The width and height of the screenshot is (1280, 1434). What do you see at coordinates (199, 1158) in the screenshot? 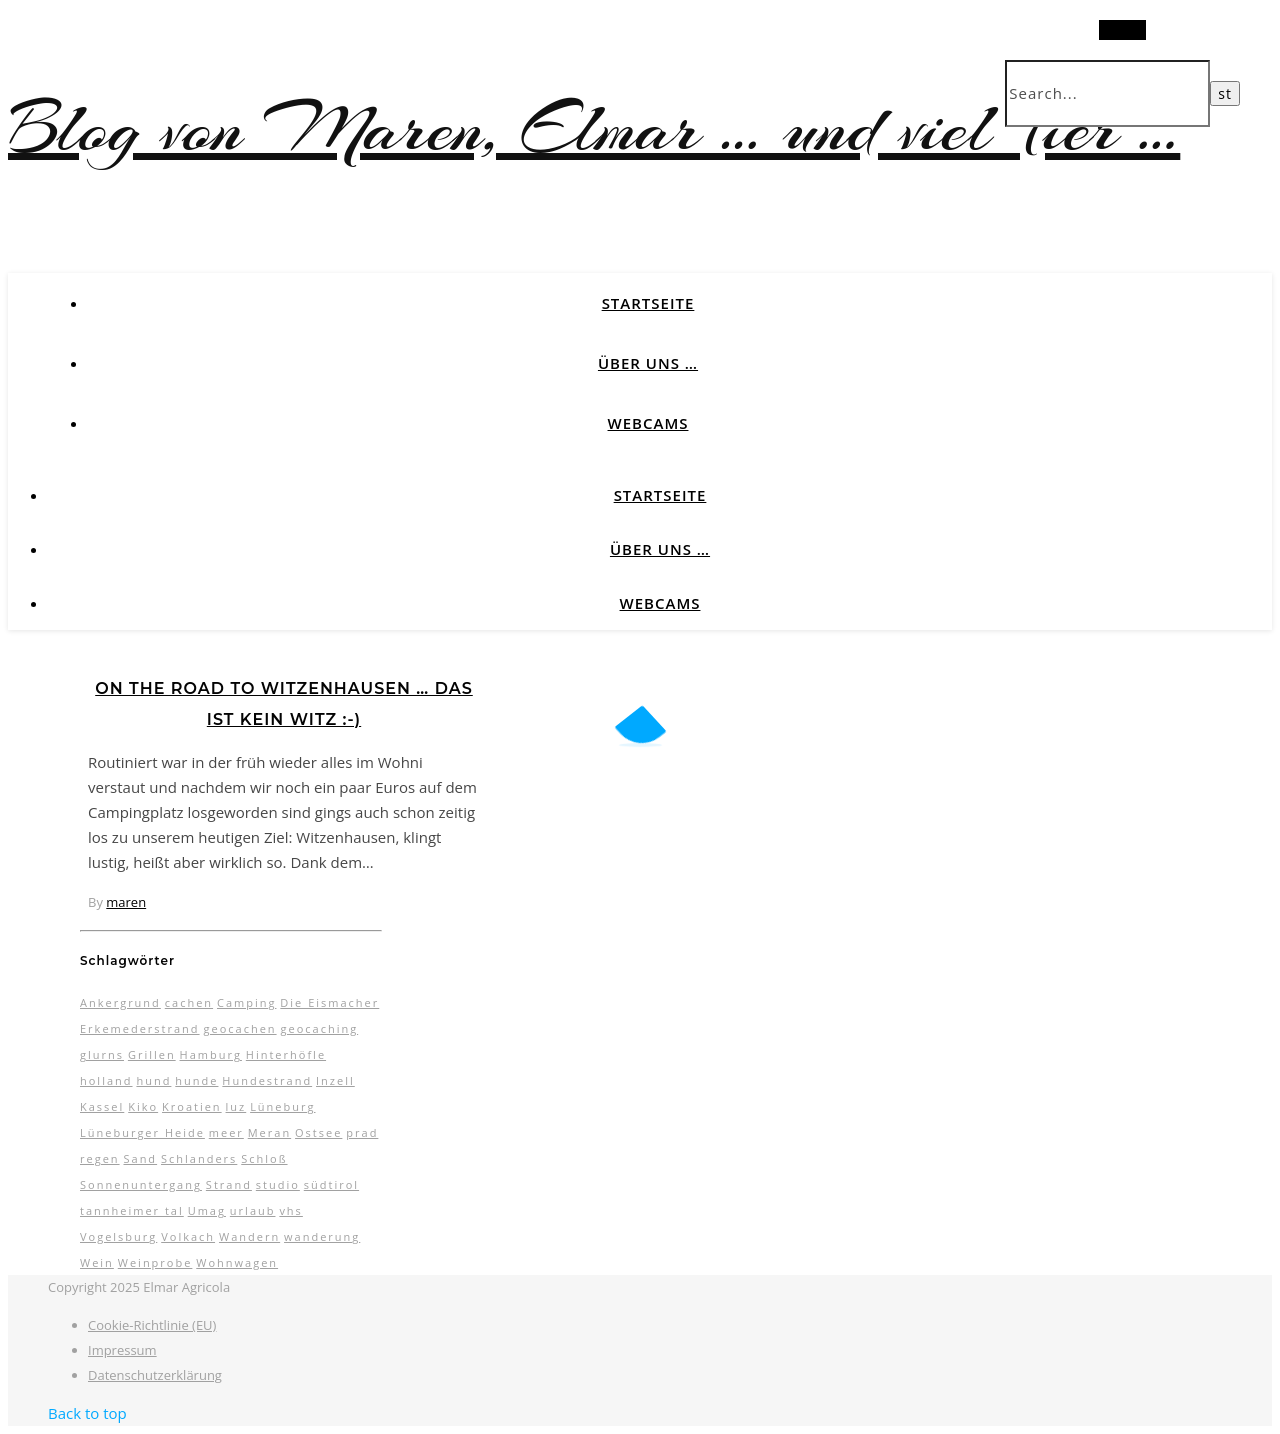
I see `Schlanders [Schlanders (3 Einträge)]` at bounding box center [199, 1158].